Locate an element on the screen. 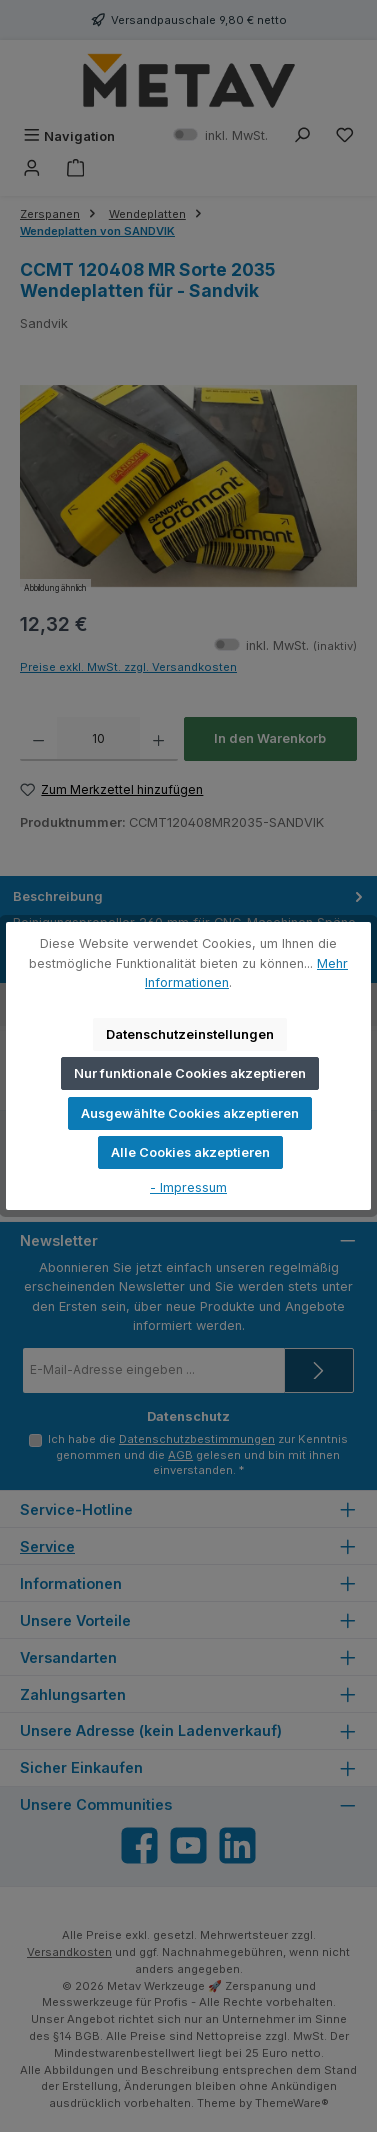  Ausgewählte Cookies akzeptieren is located at coordinates (190, 1113).